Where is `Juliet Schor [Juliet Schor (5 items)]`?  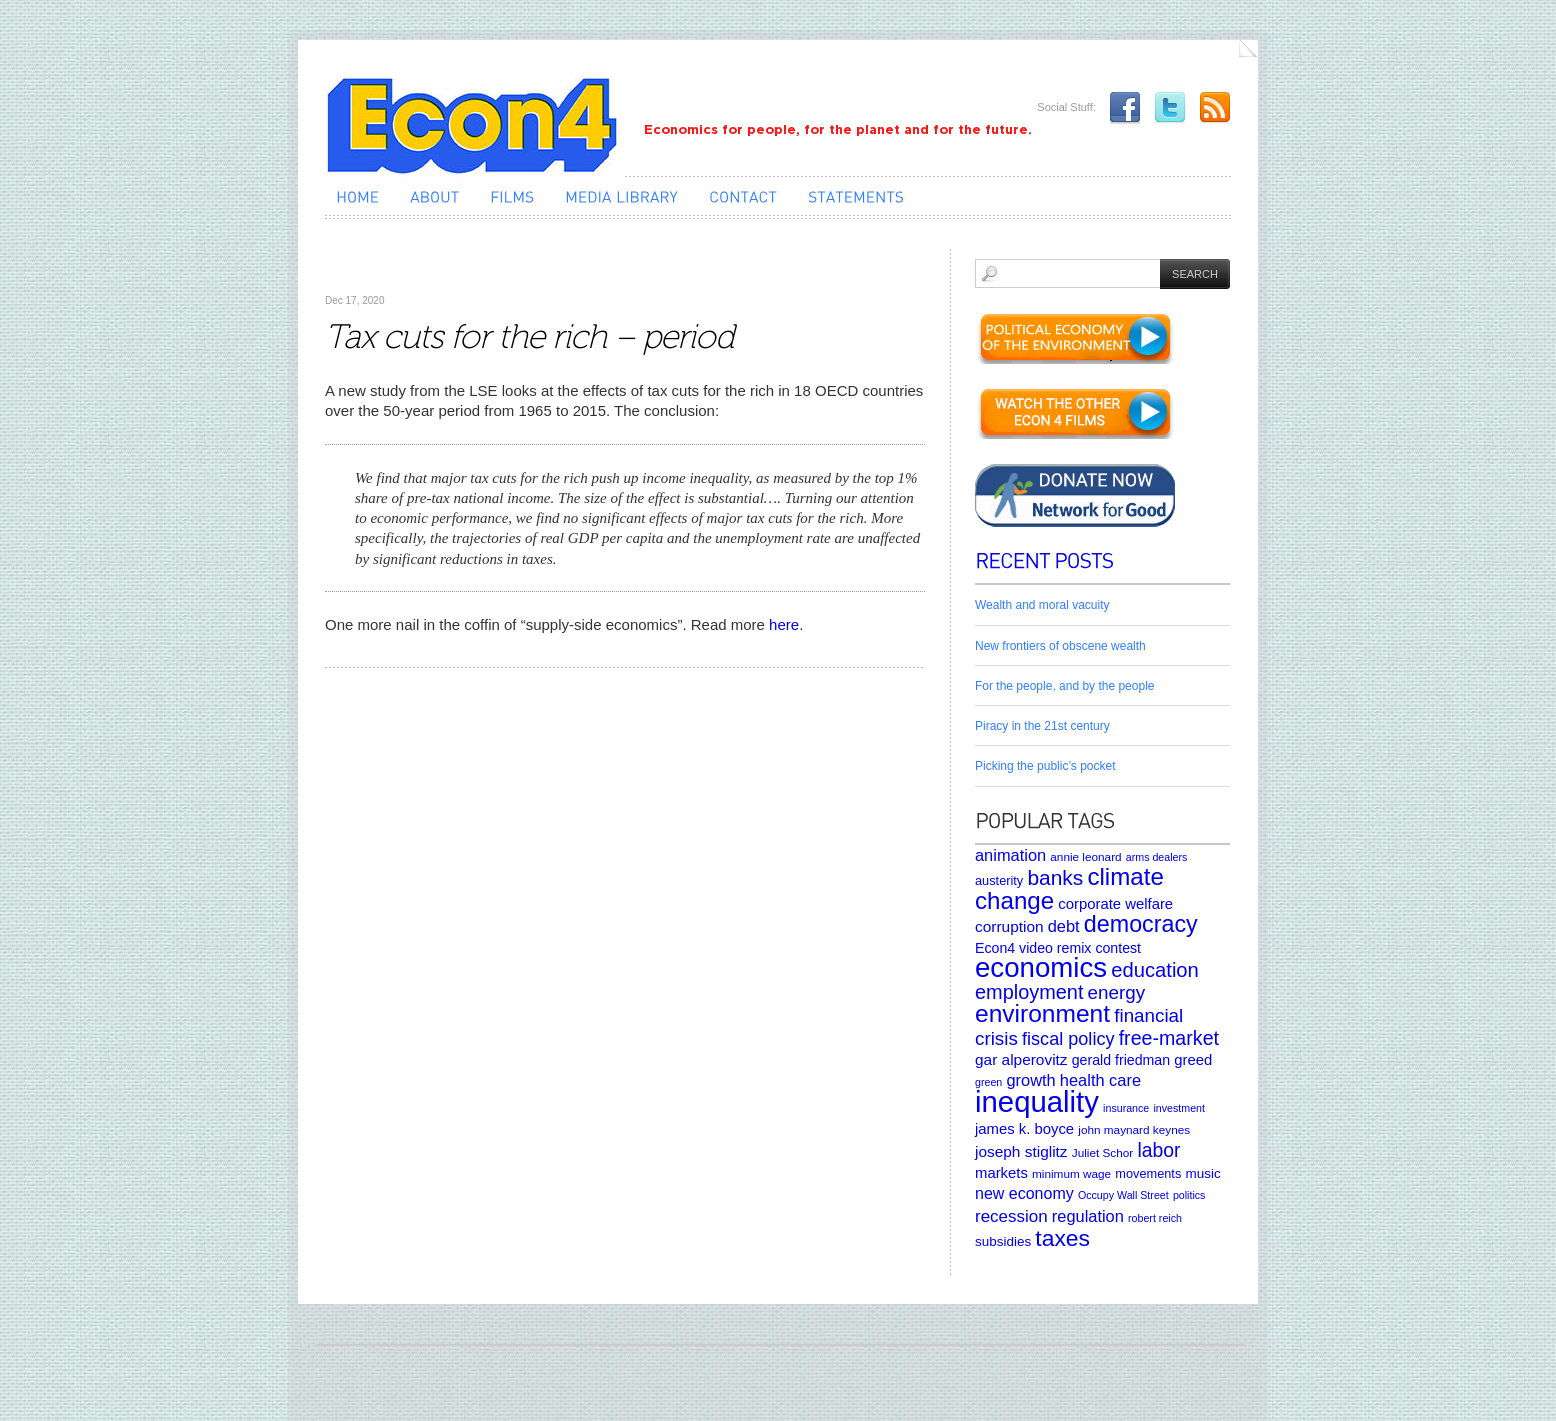 Juliet Schor [Juliet Schor (5 items)] is located at coordinates (1102, 1152).